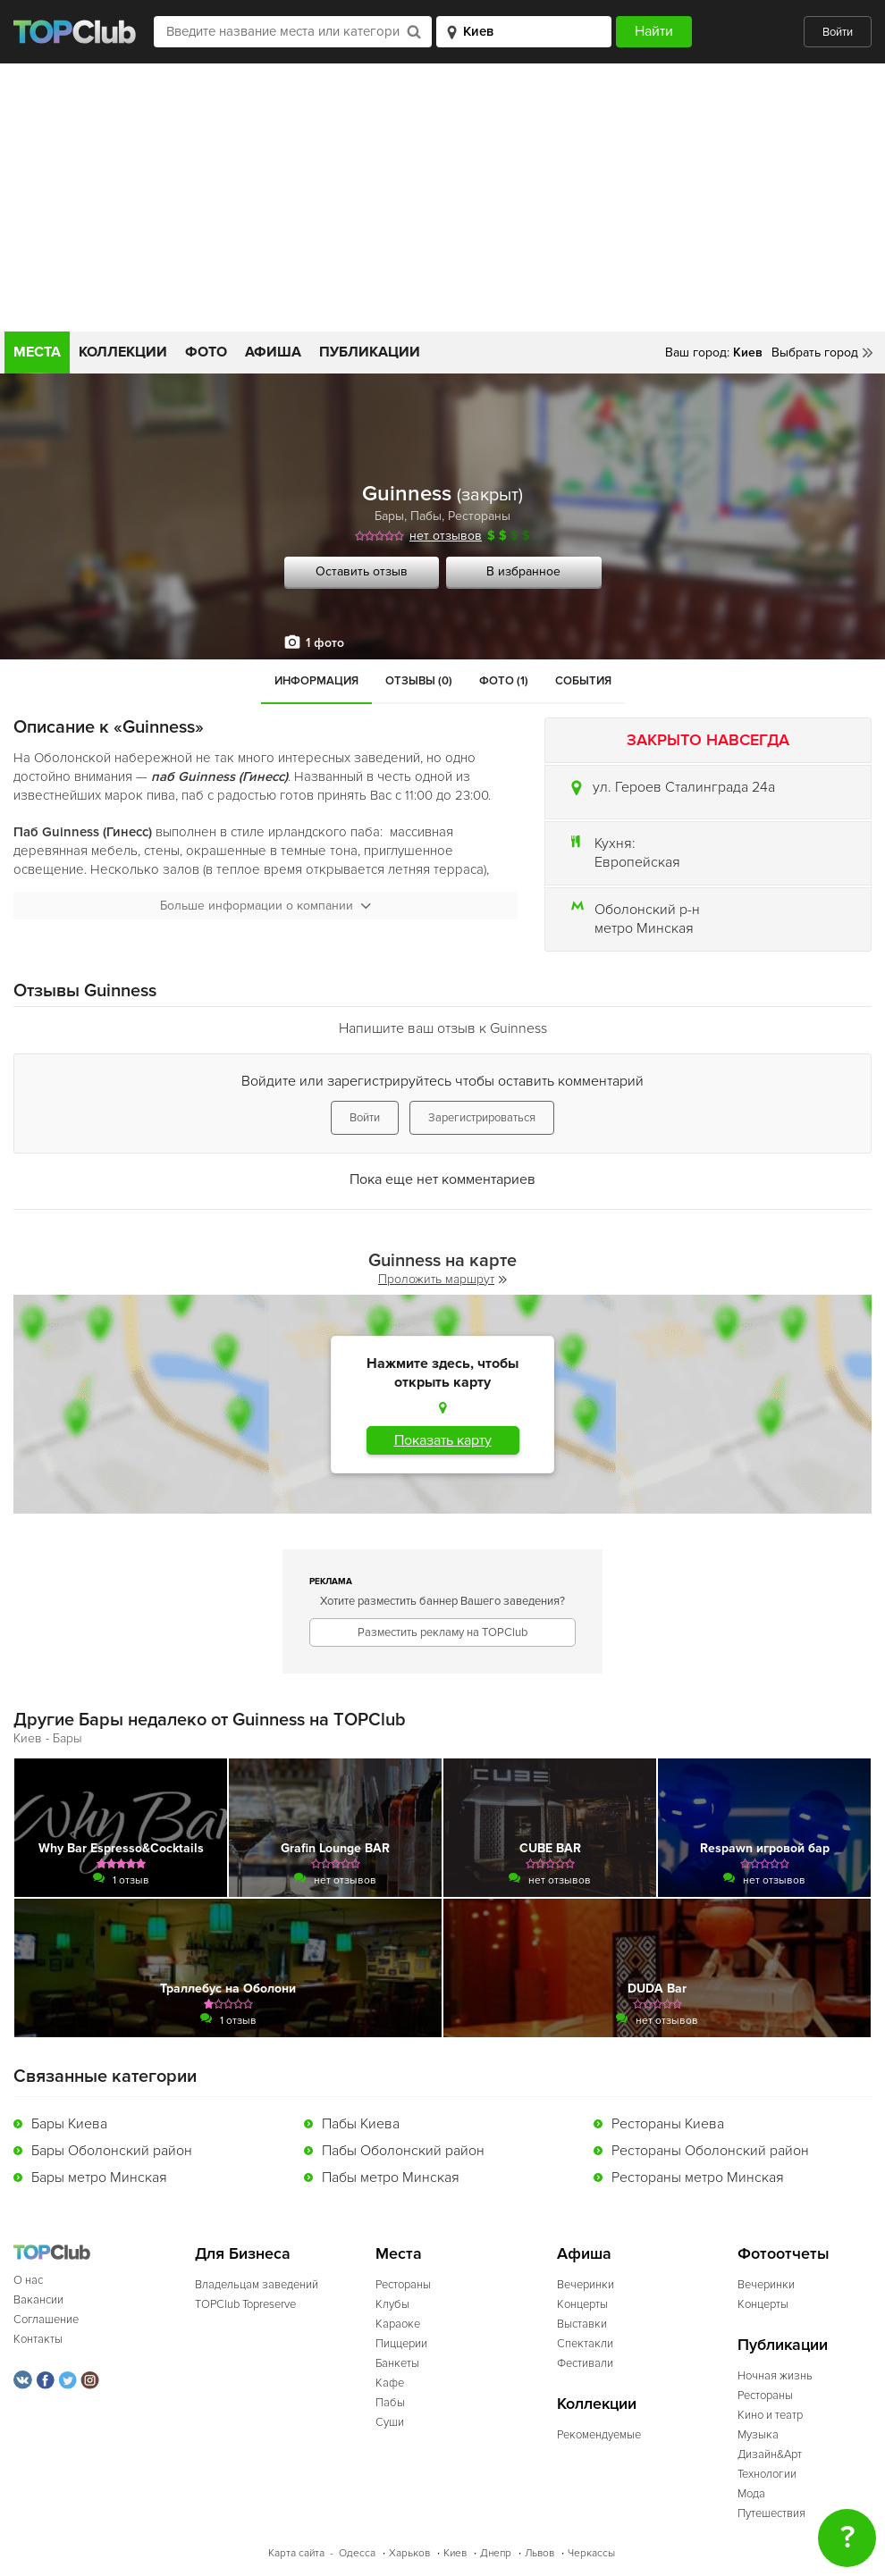 The image size is (885, 2576). Describe the element at coordinates (28, 2280) in the screenshot. I see `О нас` at that location.